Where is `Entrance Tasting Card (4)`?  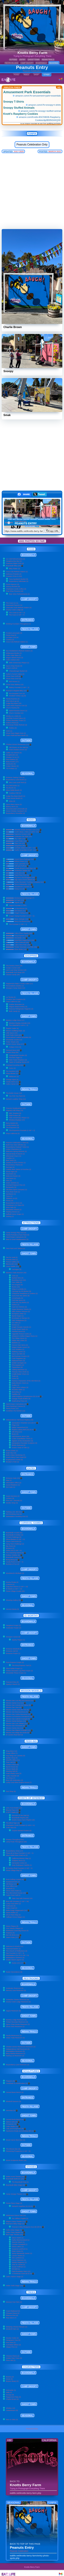
Entrance Tasting Card (4) is located at coordinates (15, 777).